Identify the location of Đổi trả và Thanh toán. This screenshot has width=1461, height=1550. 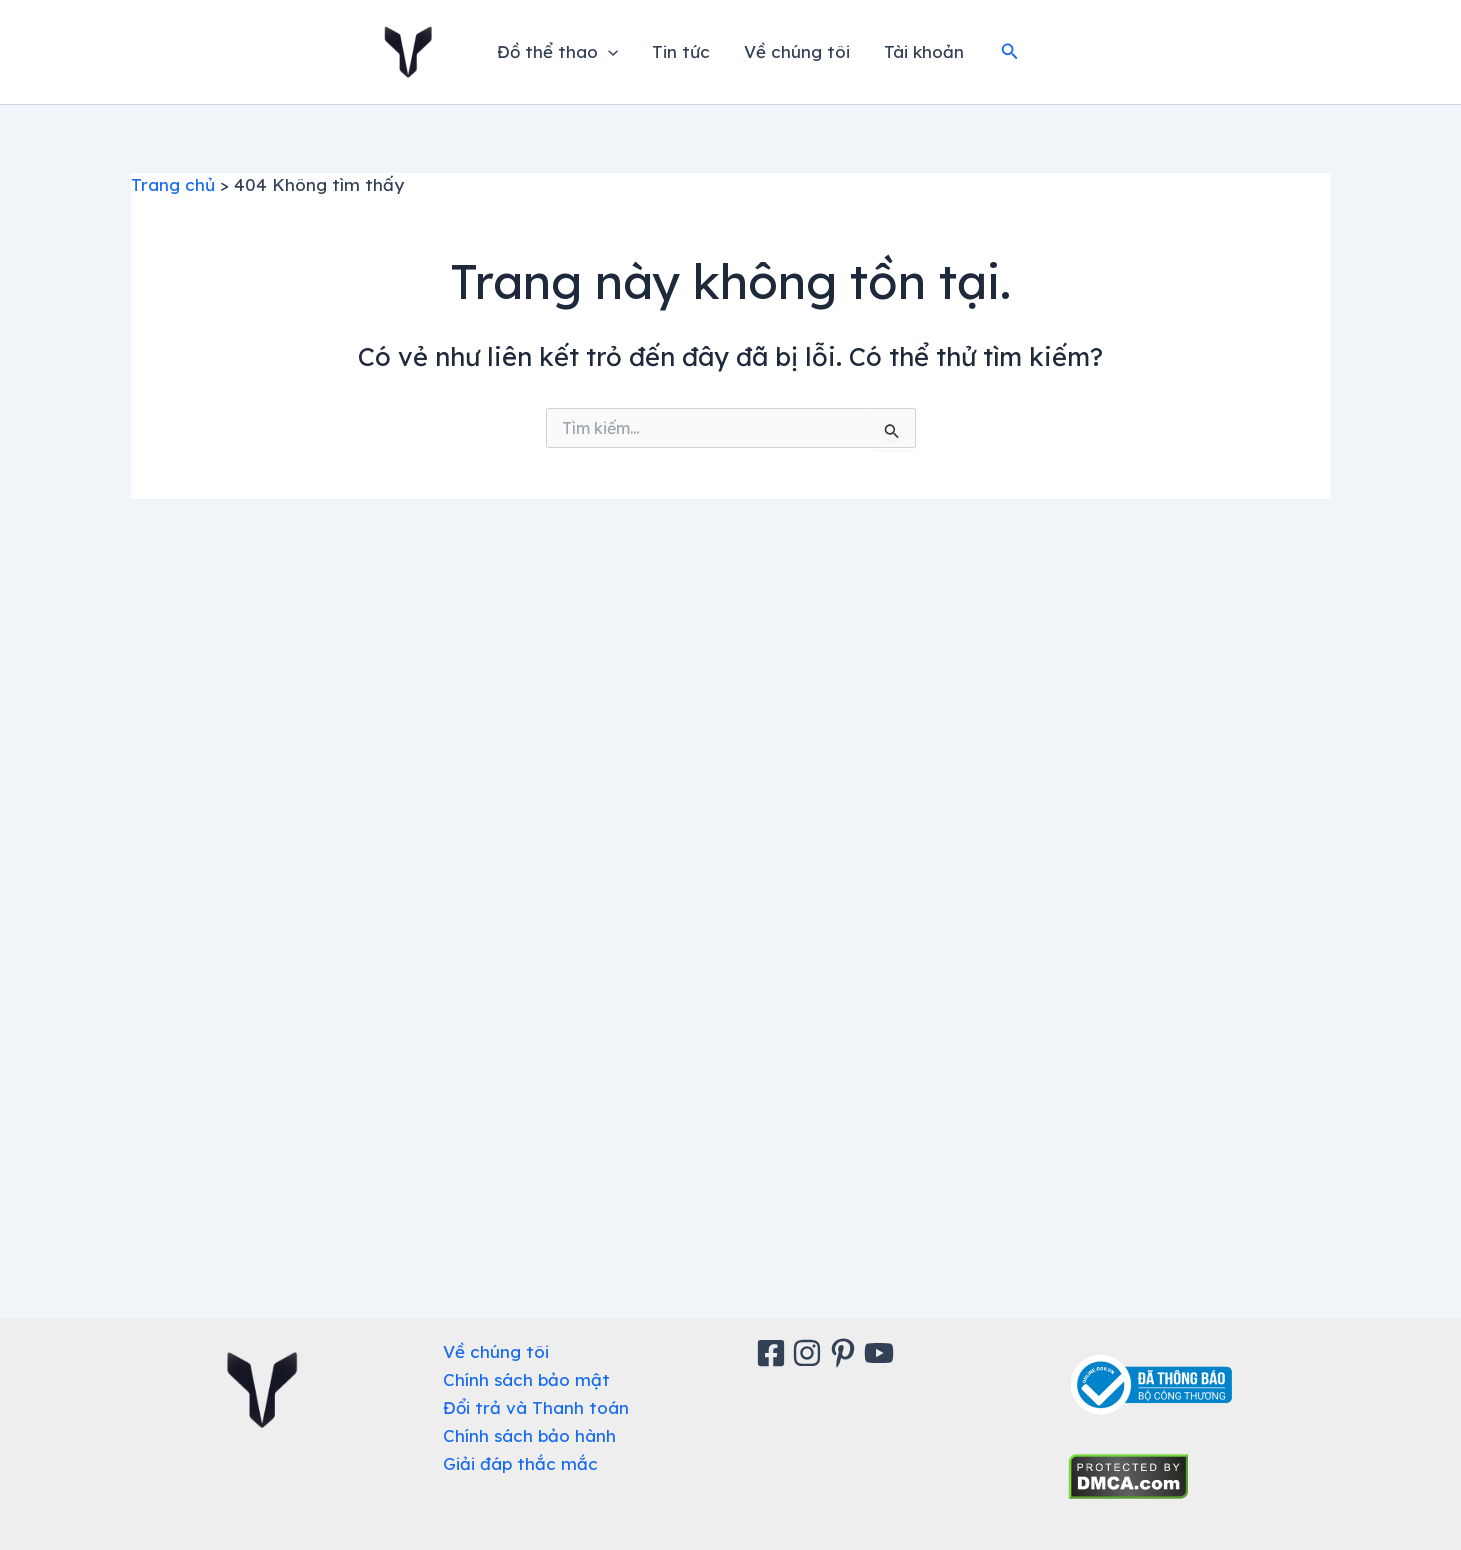
(536, 1407).